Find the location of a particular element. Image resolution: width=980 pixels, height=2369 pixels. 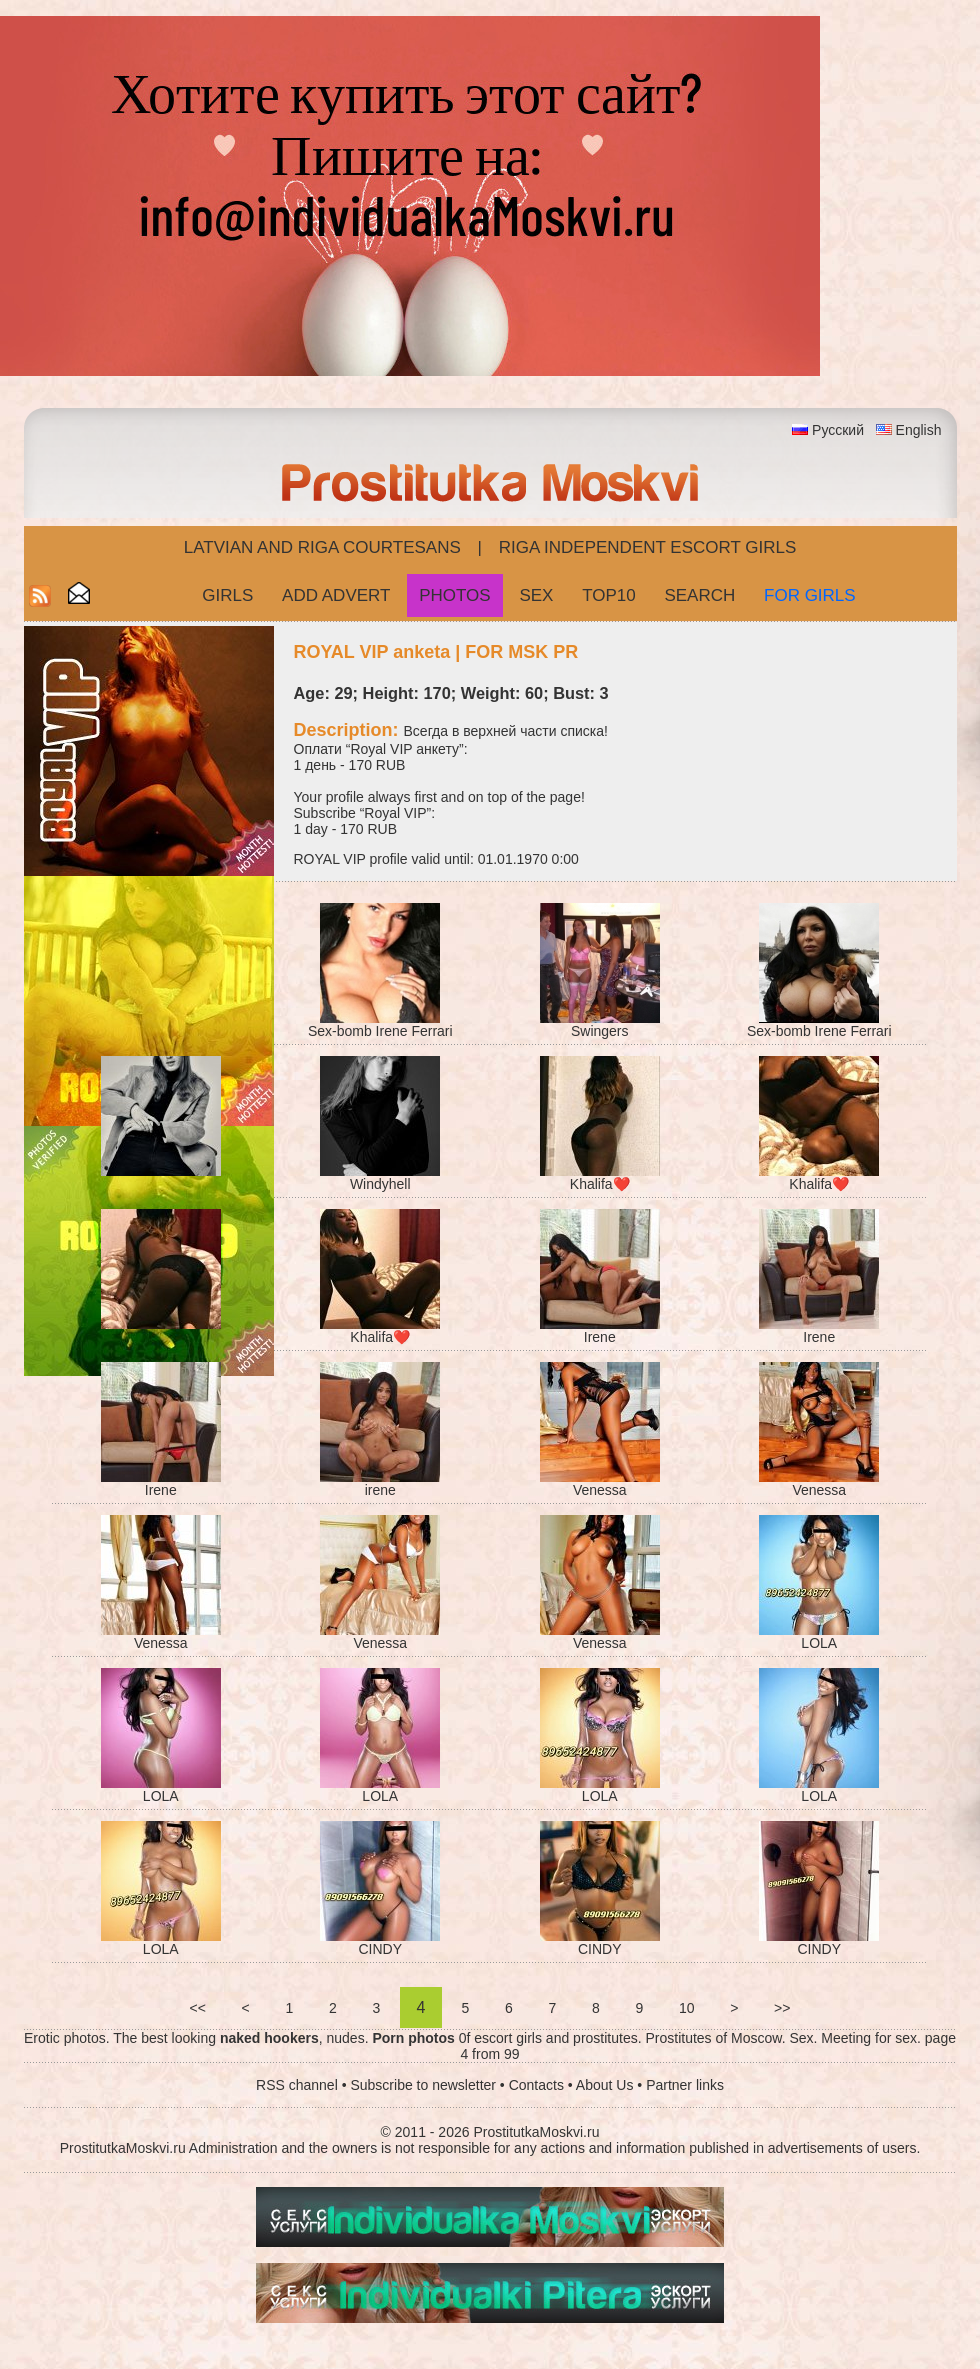

Add Advert is located at coordinates (336, 595).